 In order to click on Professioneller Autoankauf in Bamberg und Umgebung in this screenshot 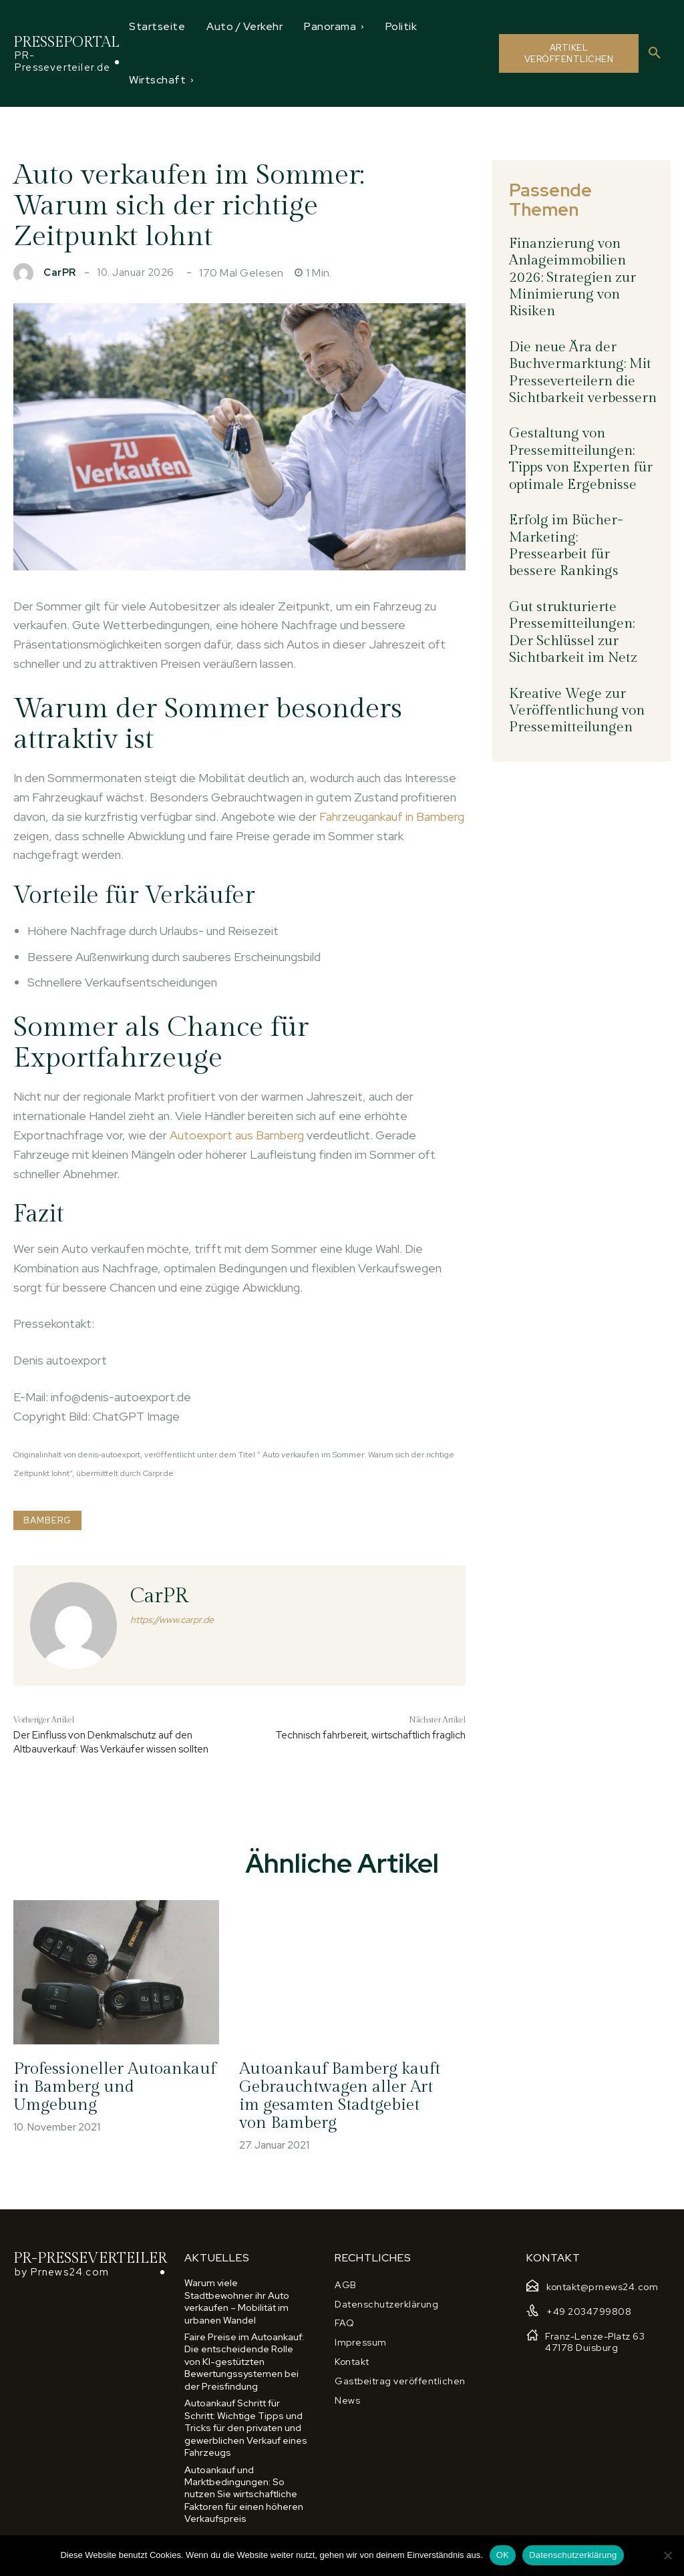, I will do `click(115, 2080)`.